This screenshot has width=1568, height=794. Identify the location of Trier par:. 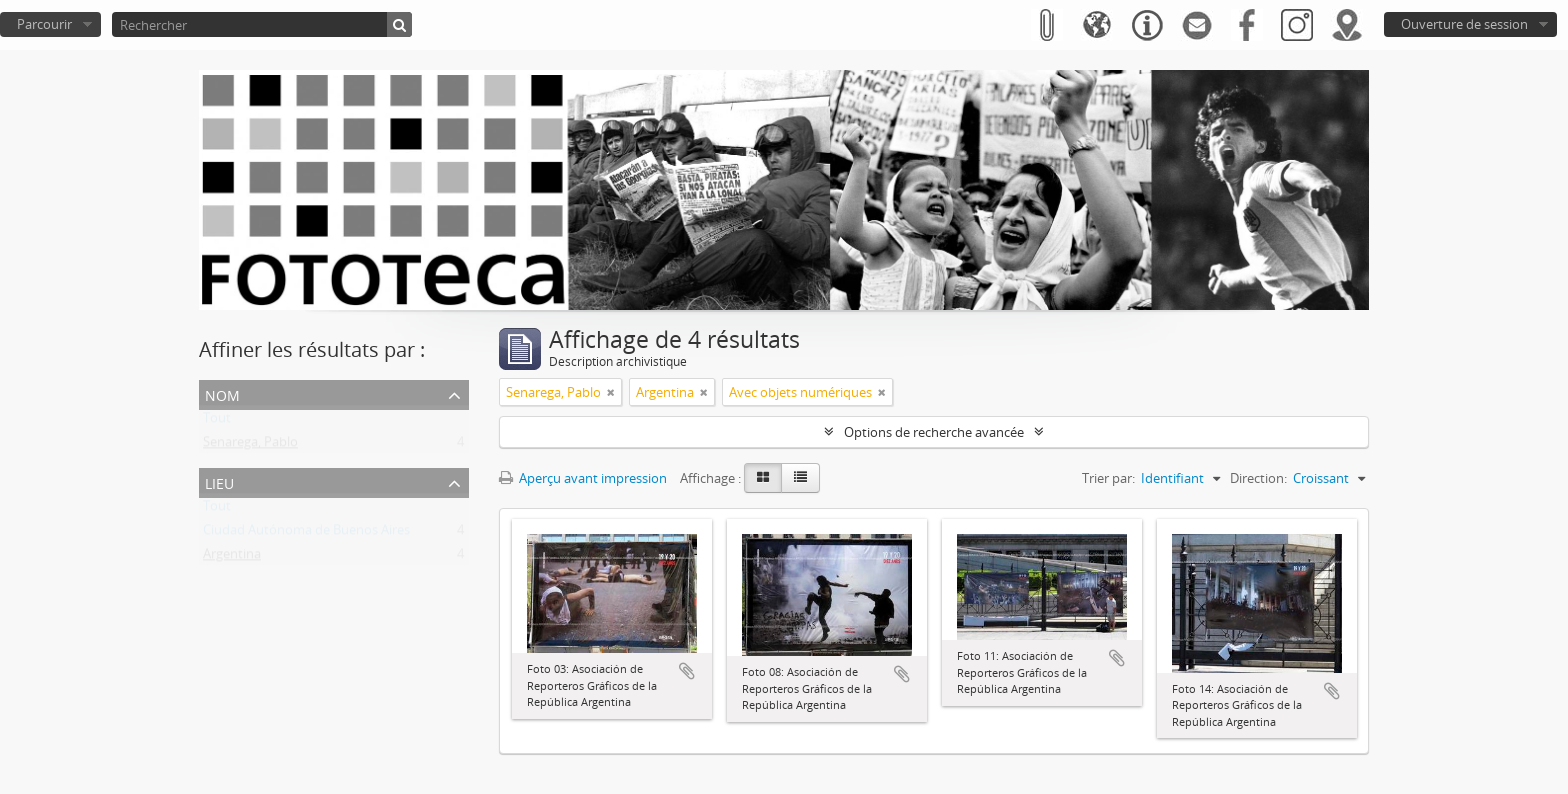
(1108, 478).